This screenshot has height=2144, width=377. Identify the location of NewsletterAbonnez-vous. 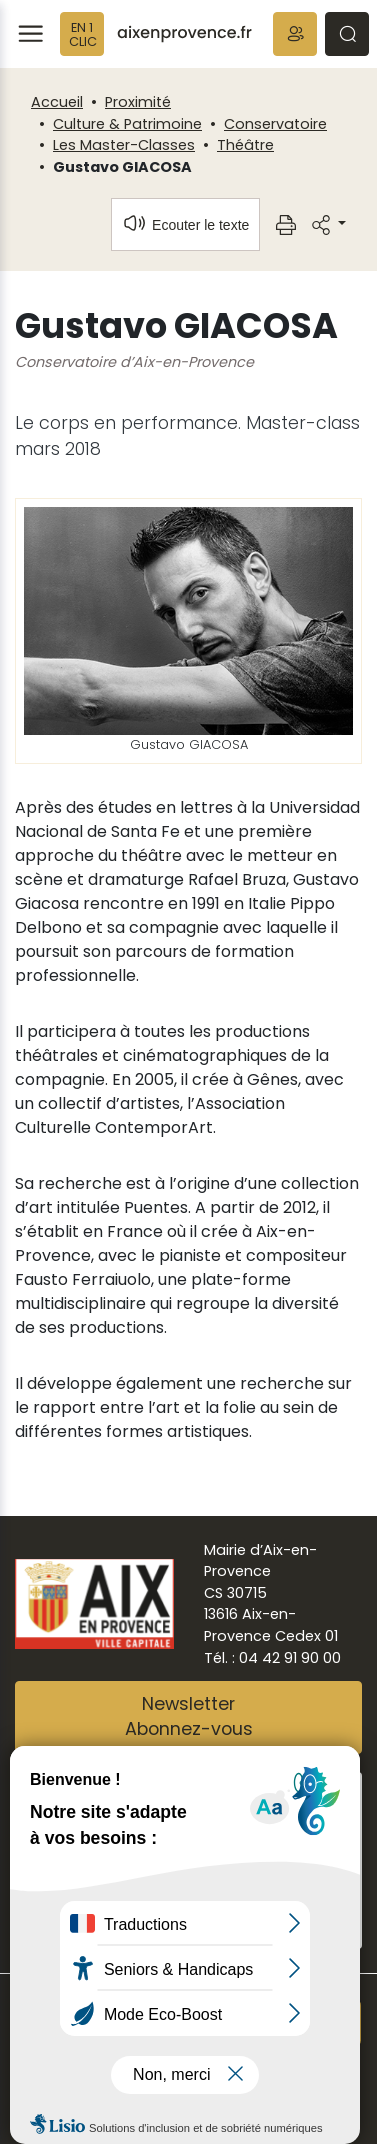
(189, 1717).